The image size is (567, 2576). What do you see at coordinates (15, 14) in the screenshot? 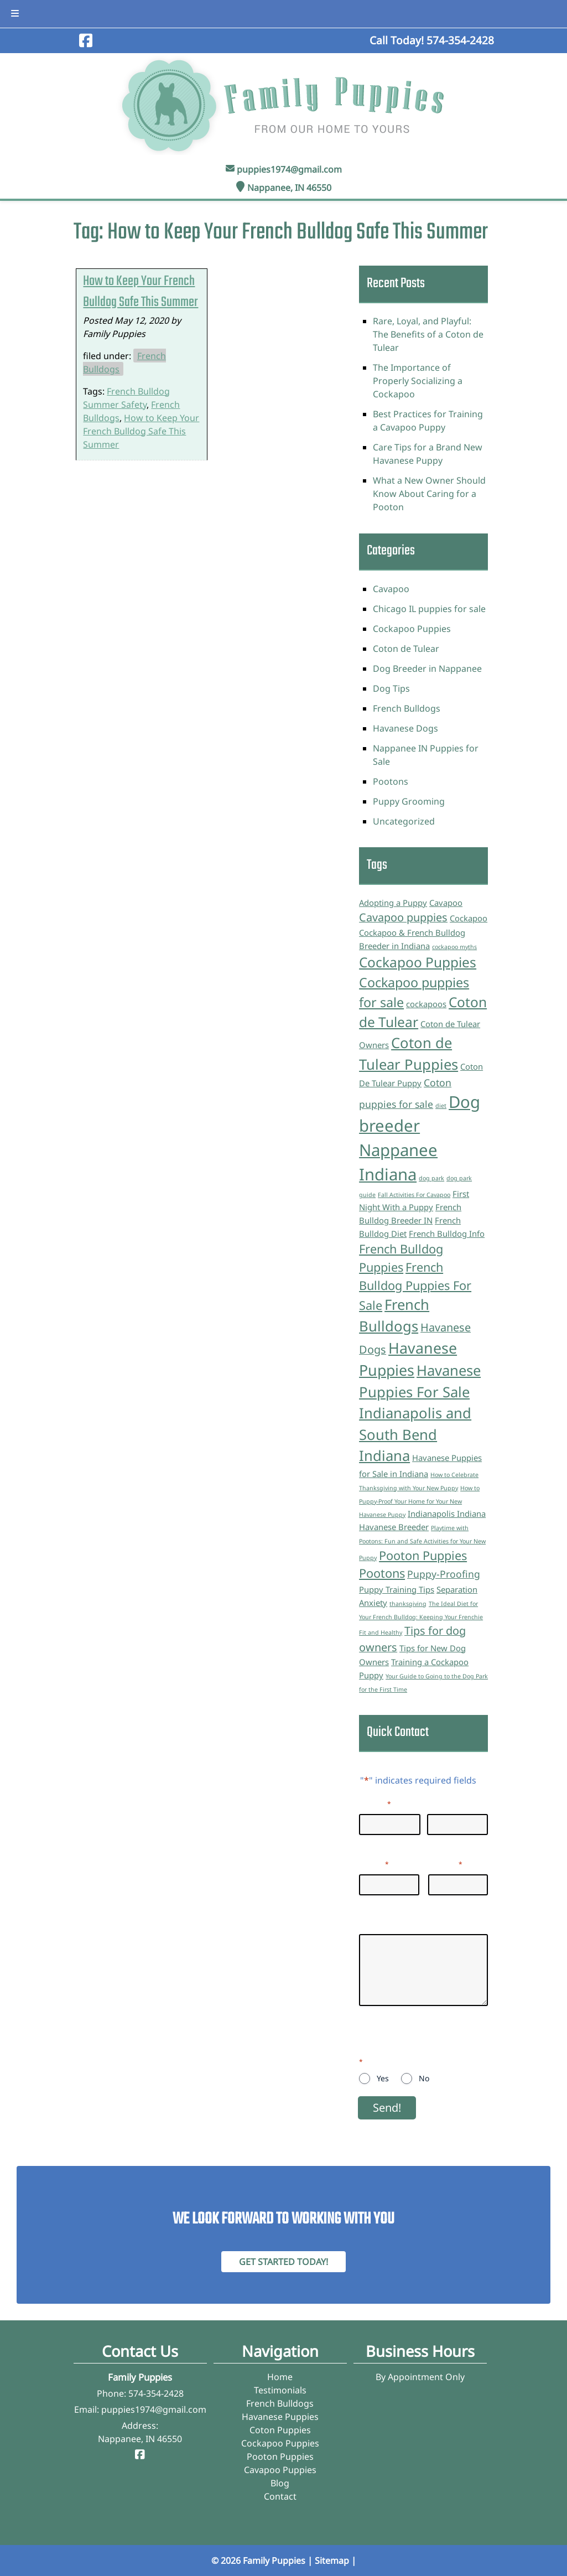
I see `[Toggle Menu]` at bounding box center [15, 14].